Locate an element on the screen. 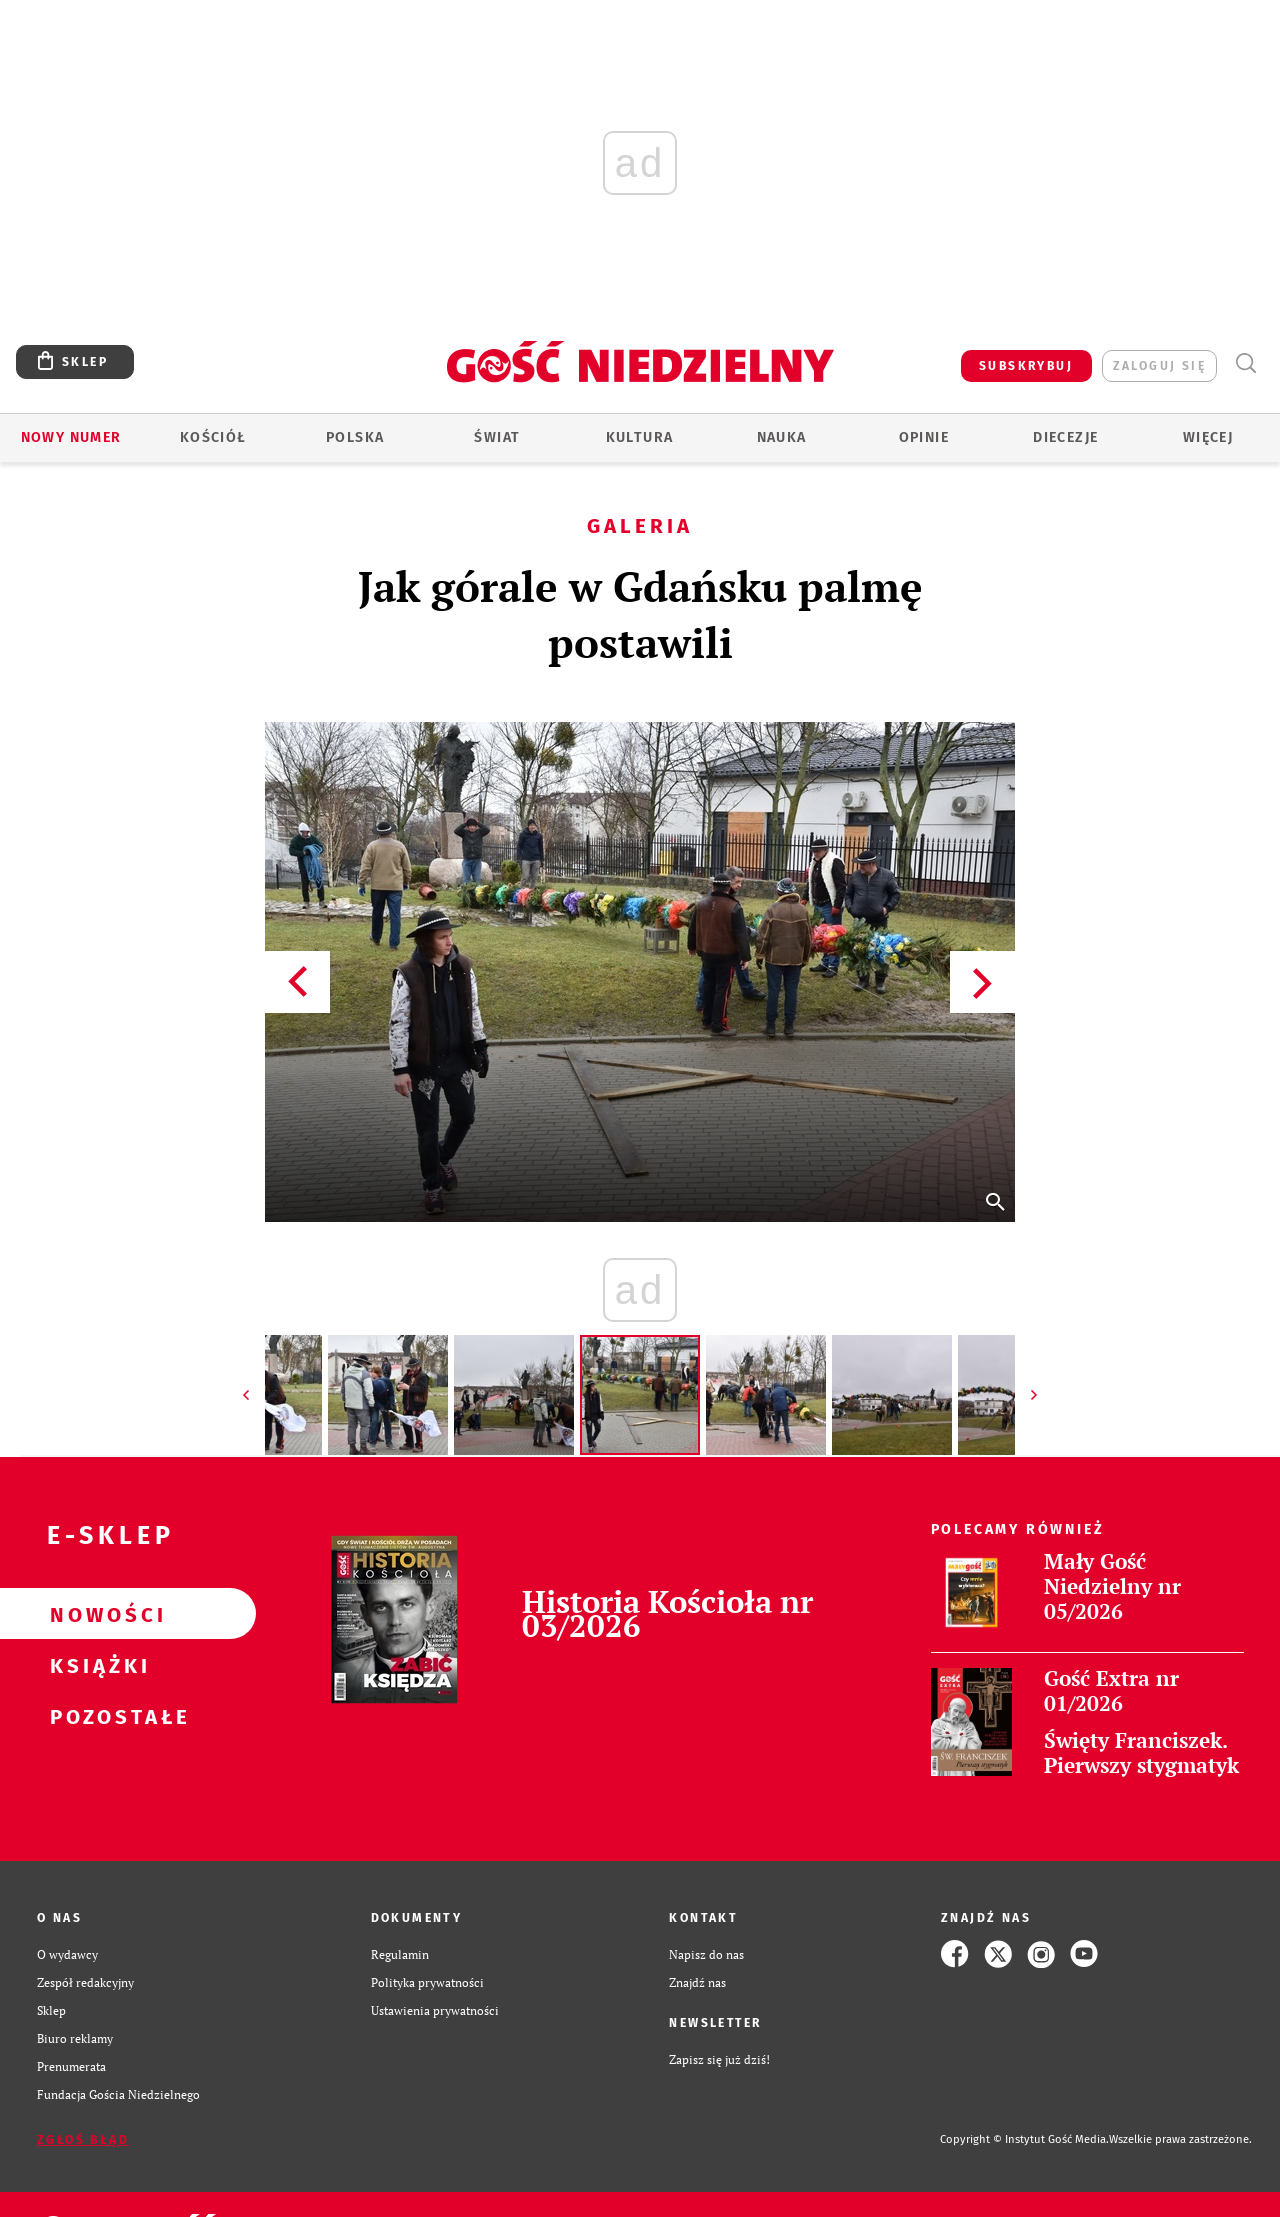 This screenshot has height=2217, width=1280. Ustawienia prywatności is located at coordinates (435, 2010).